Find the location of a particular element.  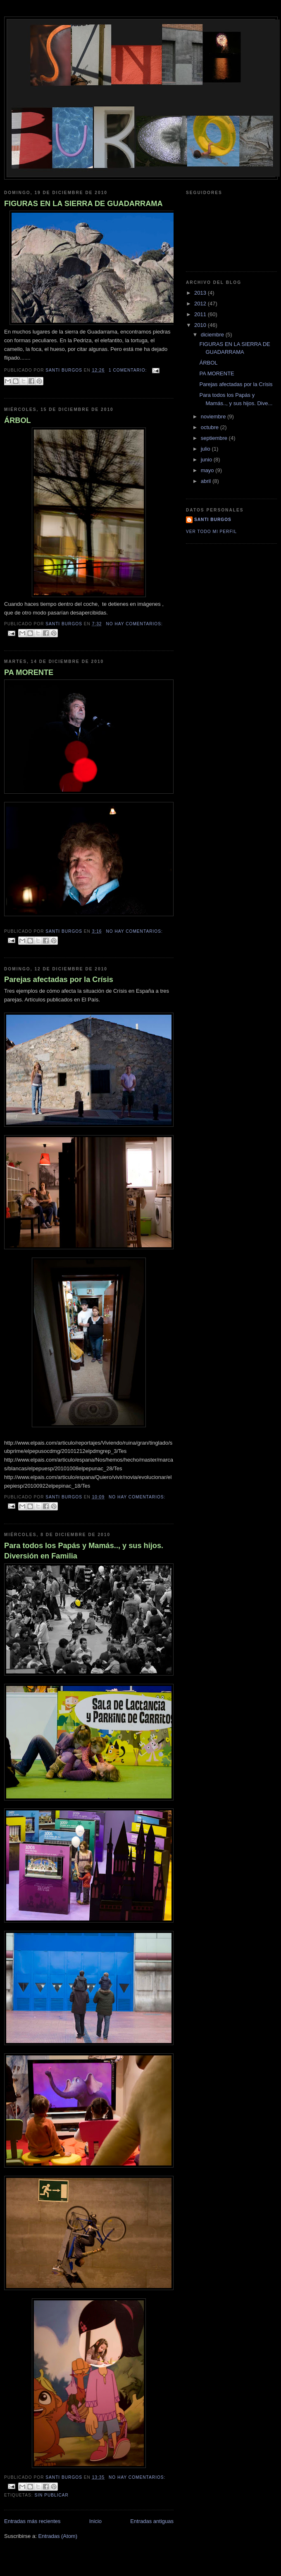

2013 is located at coordinates (201, 293).